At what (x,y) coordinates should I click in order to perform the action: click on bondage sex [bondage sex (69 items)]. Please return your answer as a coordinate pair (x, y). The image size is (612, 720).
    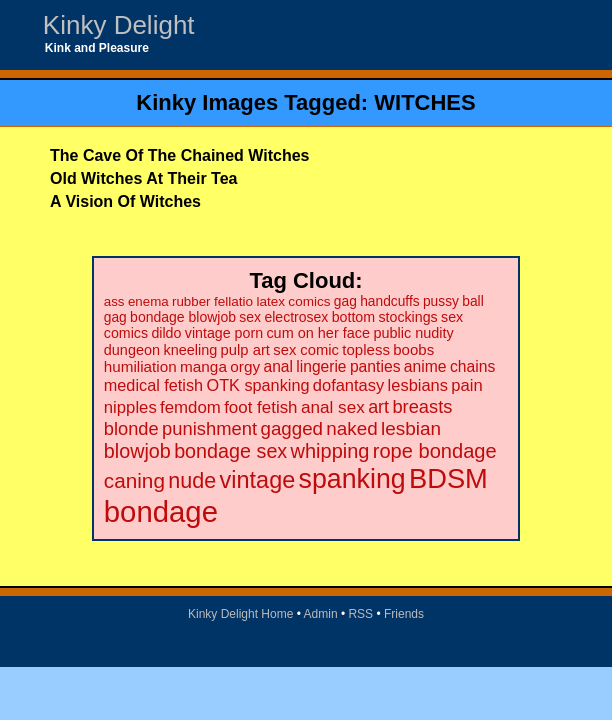
    Looking at the image, I should click on (230, 451).